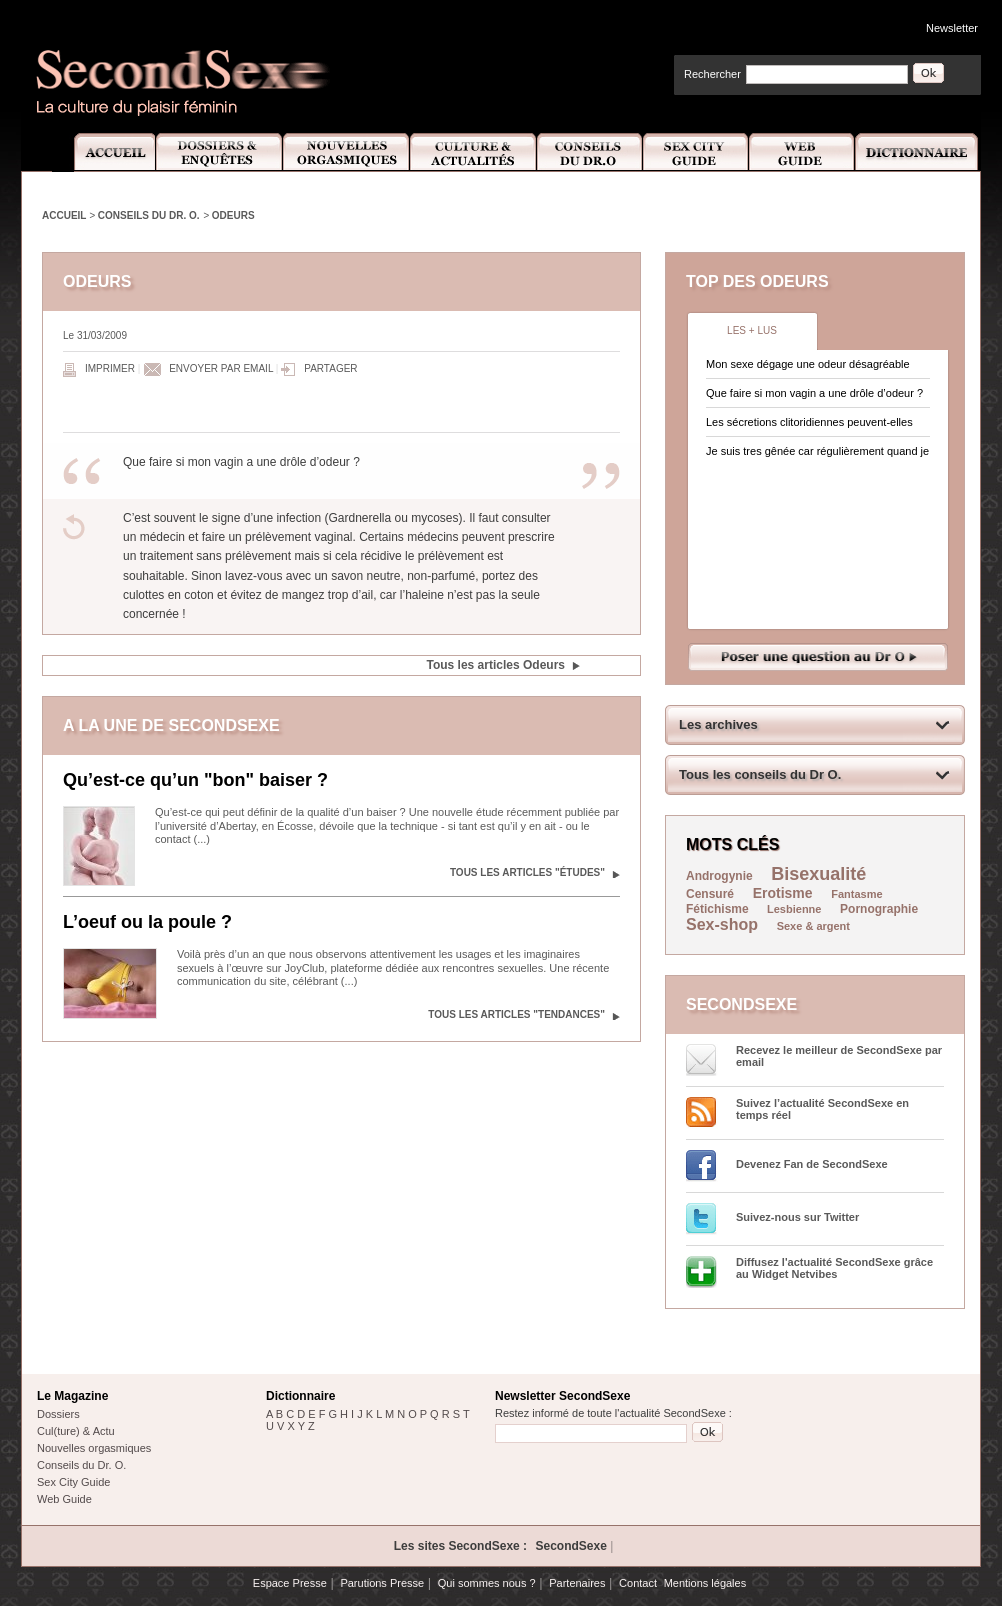 This screenshot has height=1606, width=1002. What do you see at coordinates (719, 909) in the screenshot?
I see `Fétichisme` at bounding box center [719, 909].